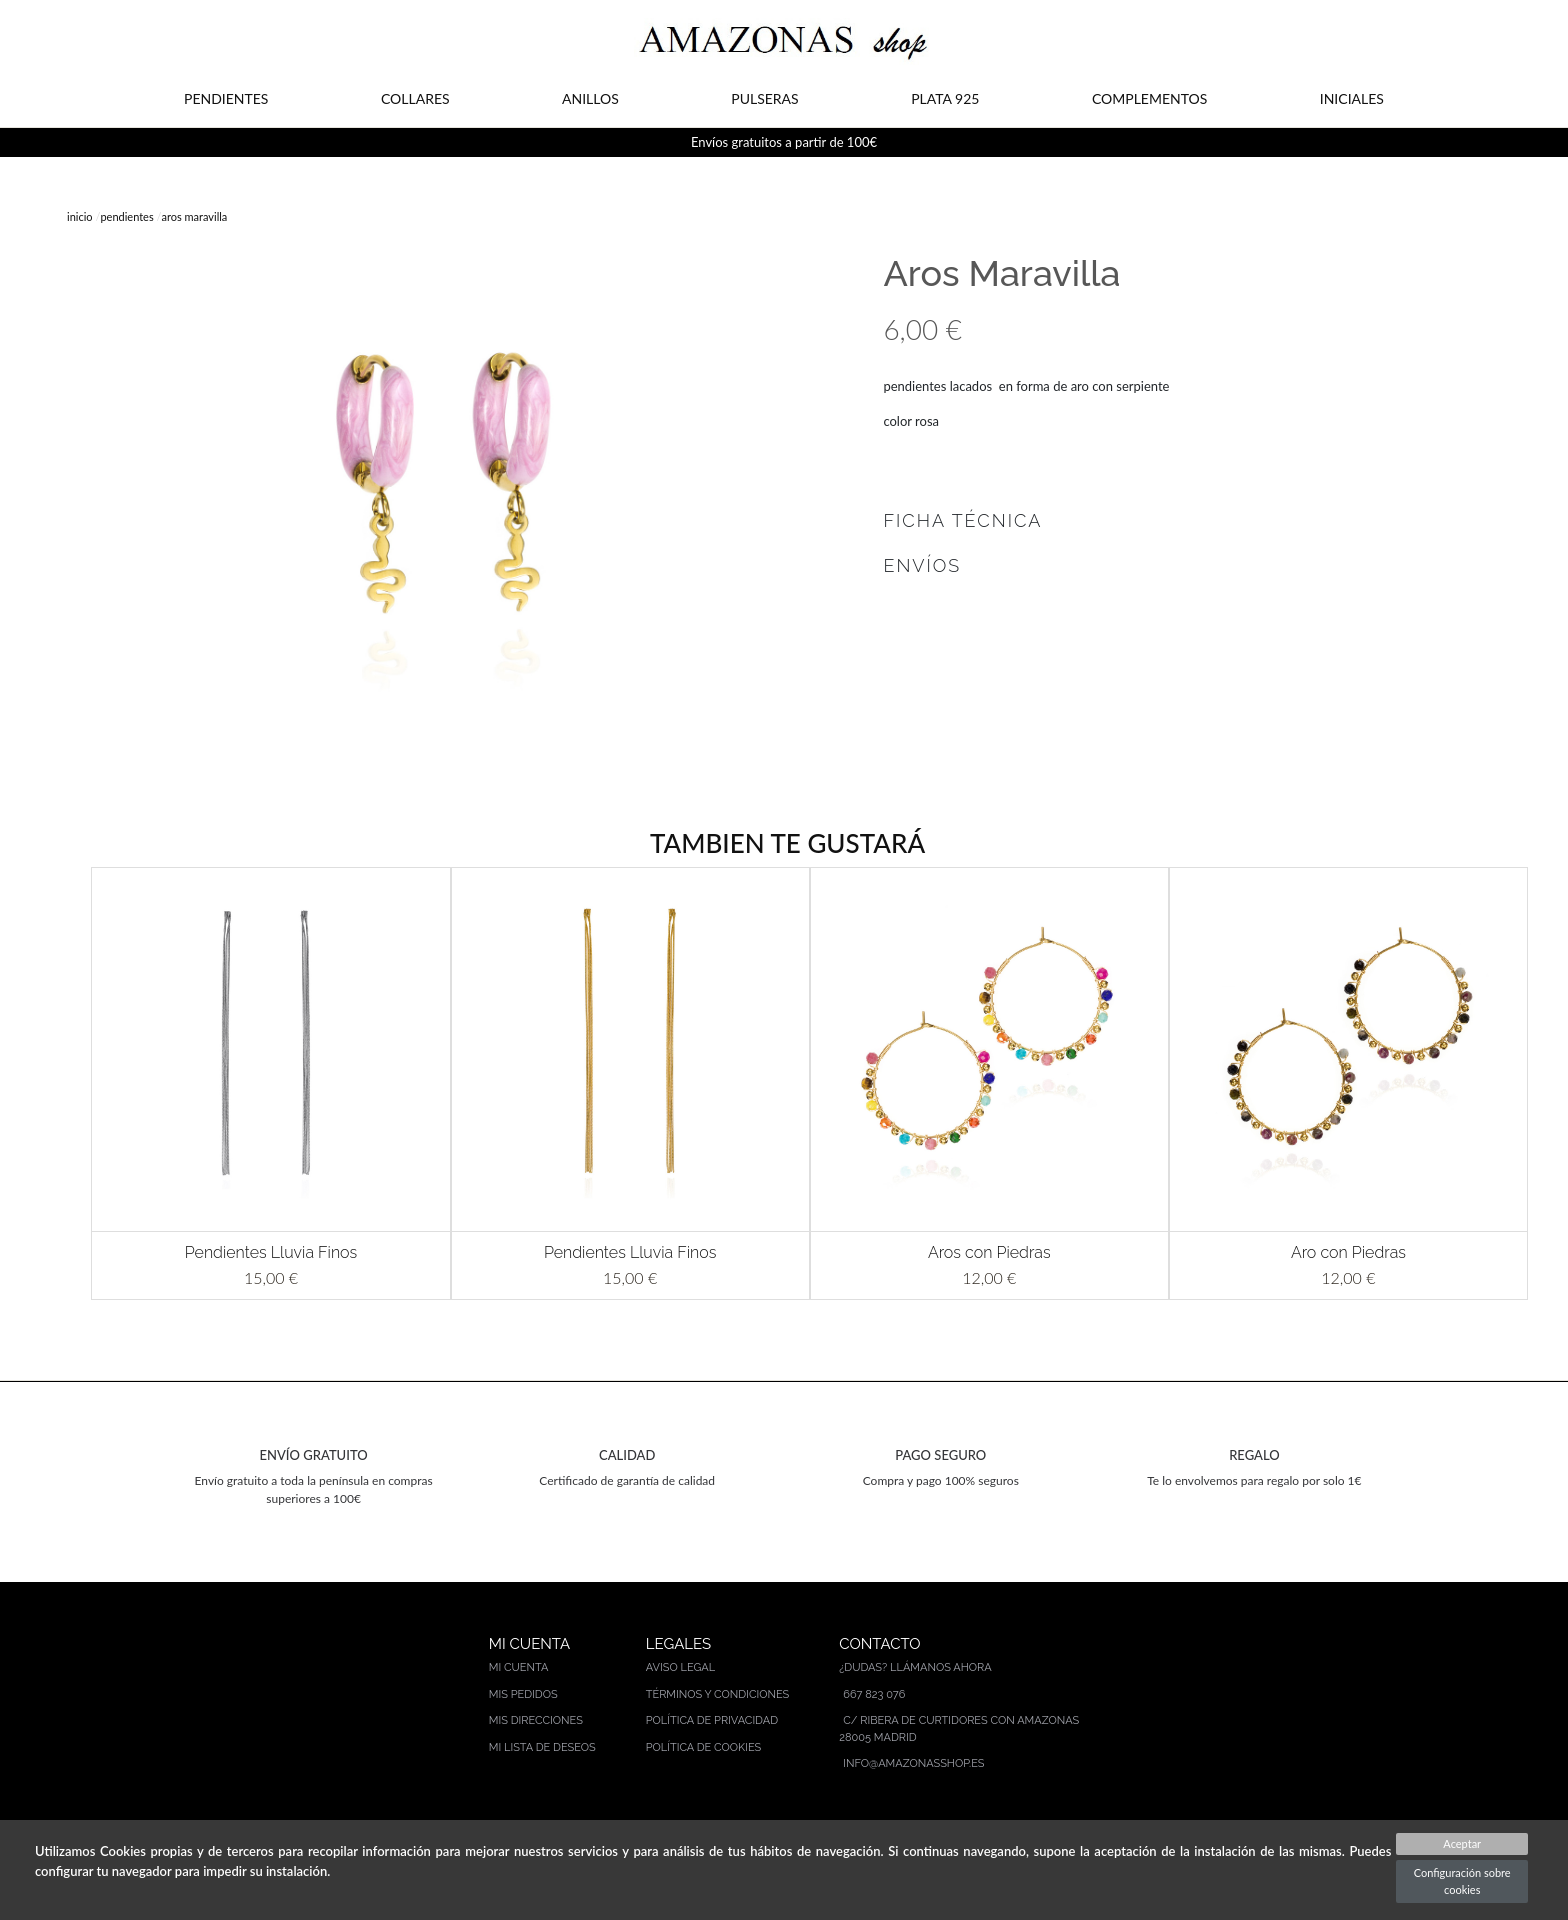  Describe the element at coordinates (1149, 98) in the screenshot. I see `COMPLEMENTOS` at that location.